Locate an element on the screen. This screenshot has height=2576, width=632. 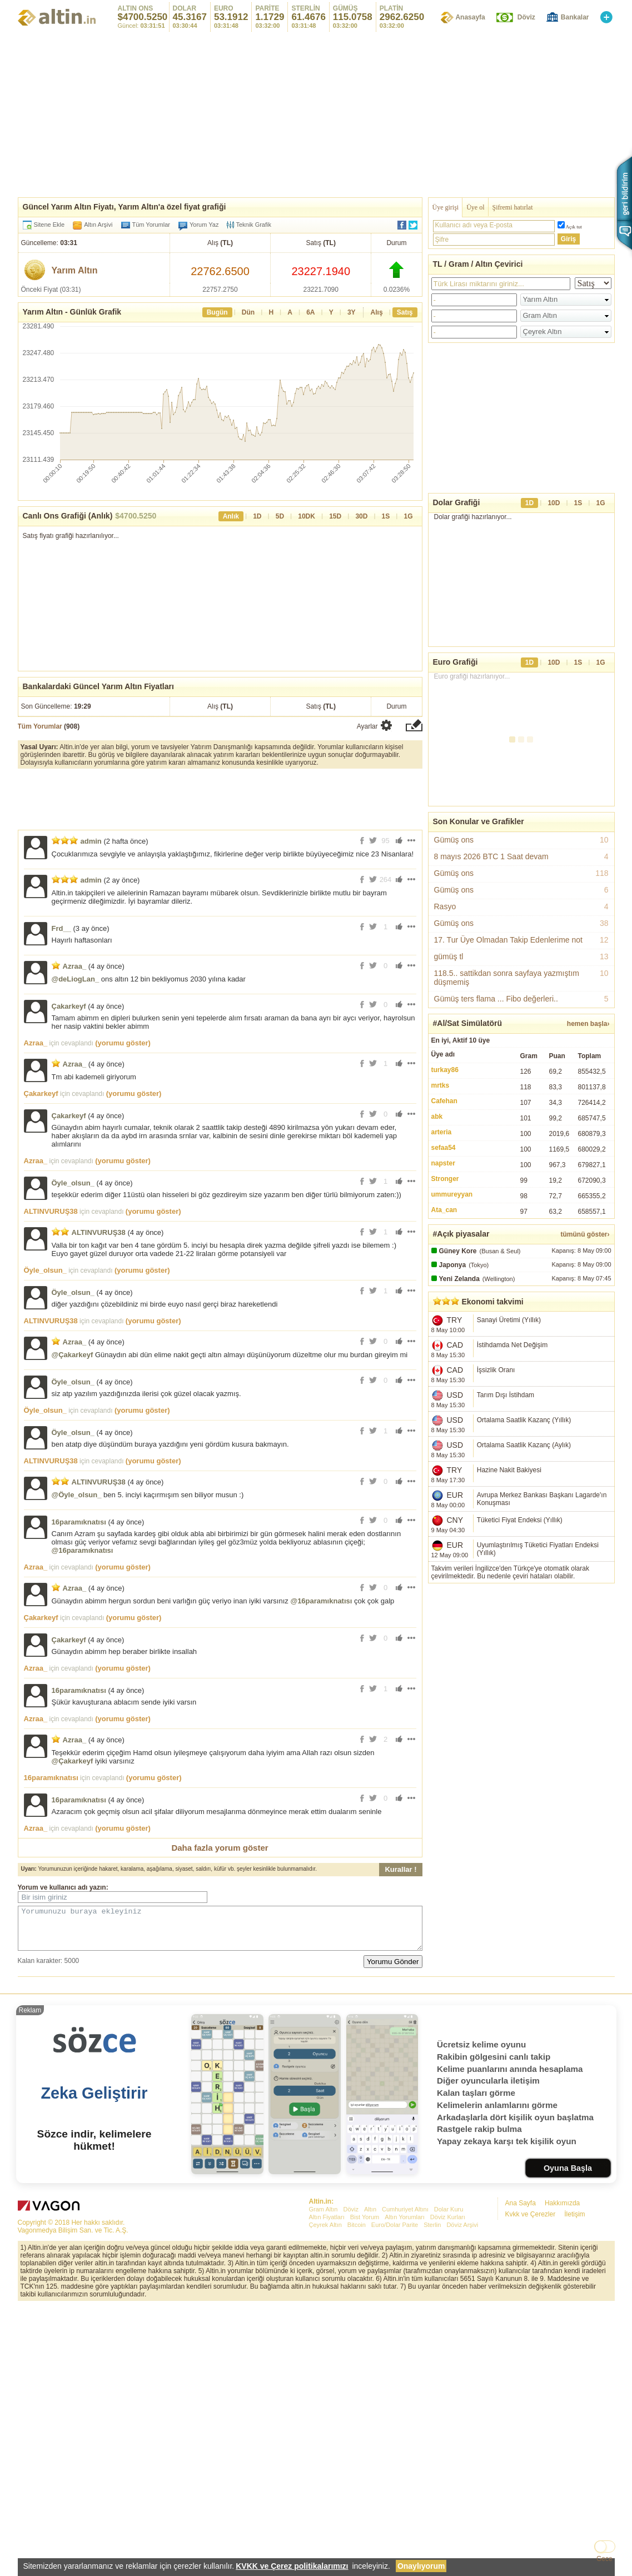
Kvkk ve Çerezler is located at coordinates (530, 2378).